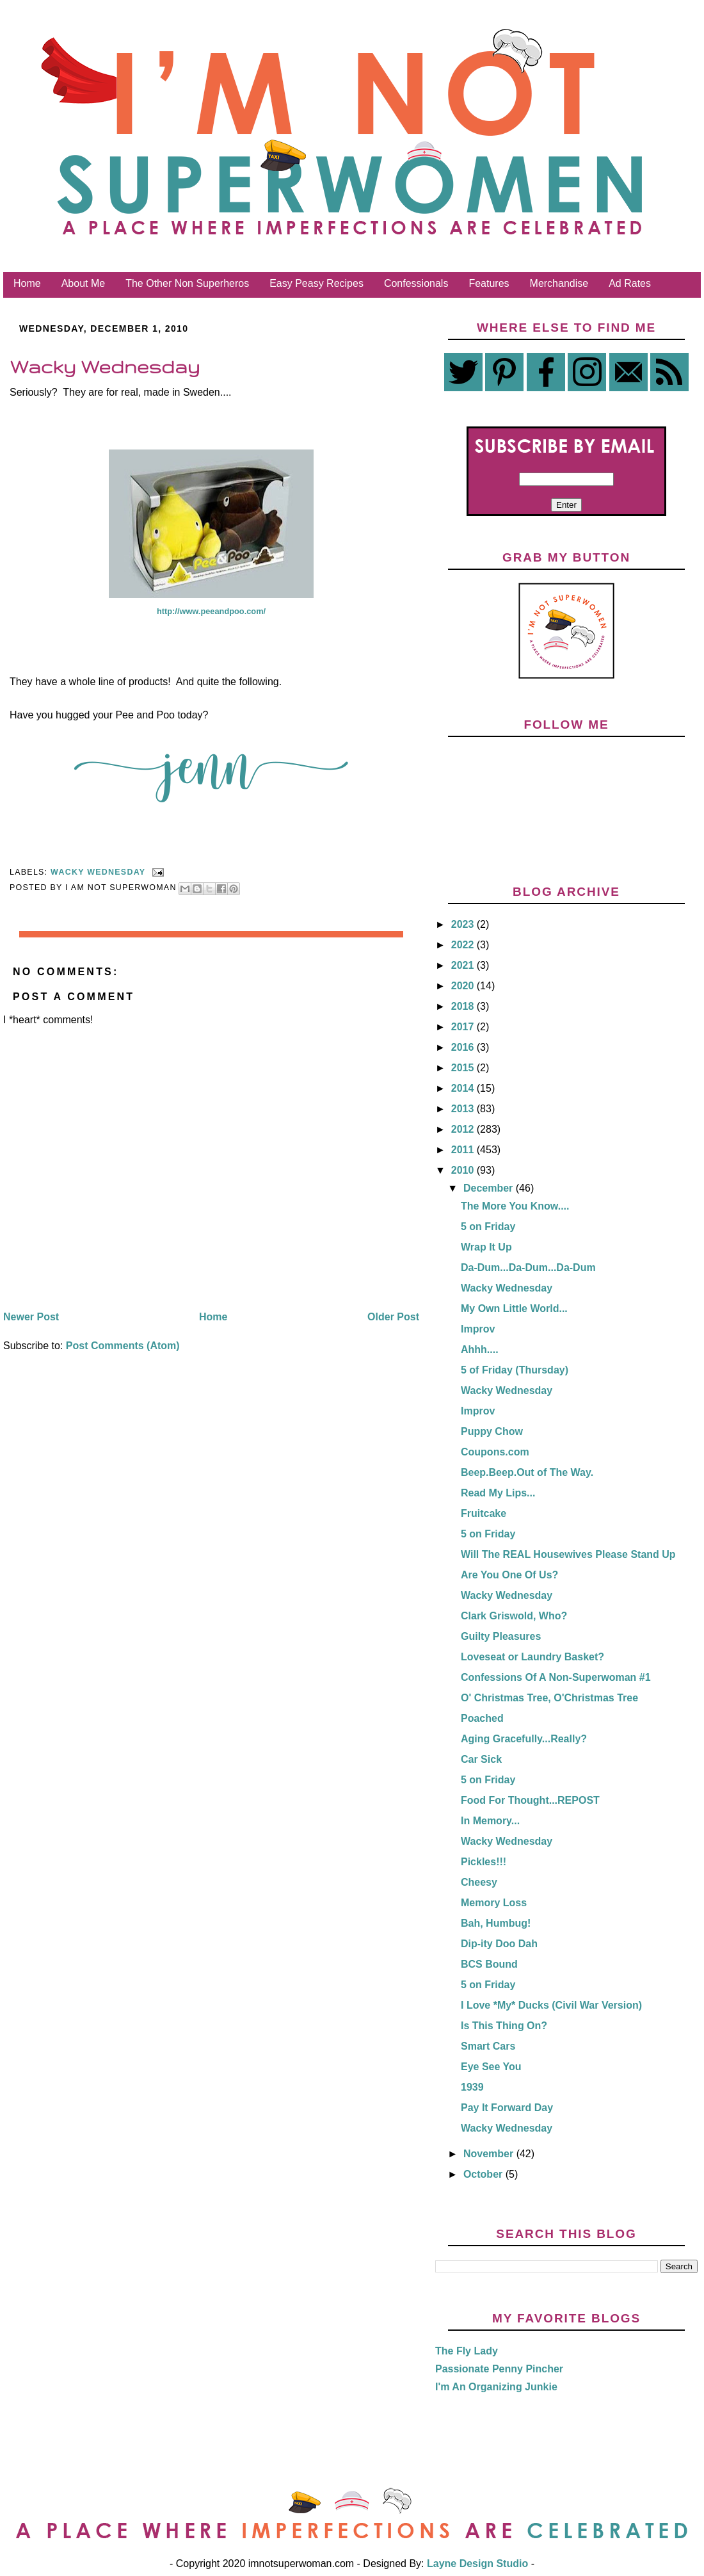 The width and height of the screenshot is (704, 2576). I want to click on 2010, so click(464, 1170).